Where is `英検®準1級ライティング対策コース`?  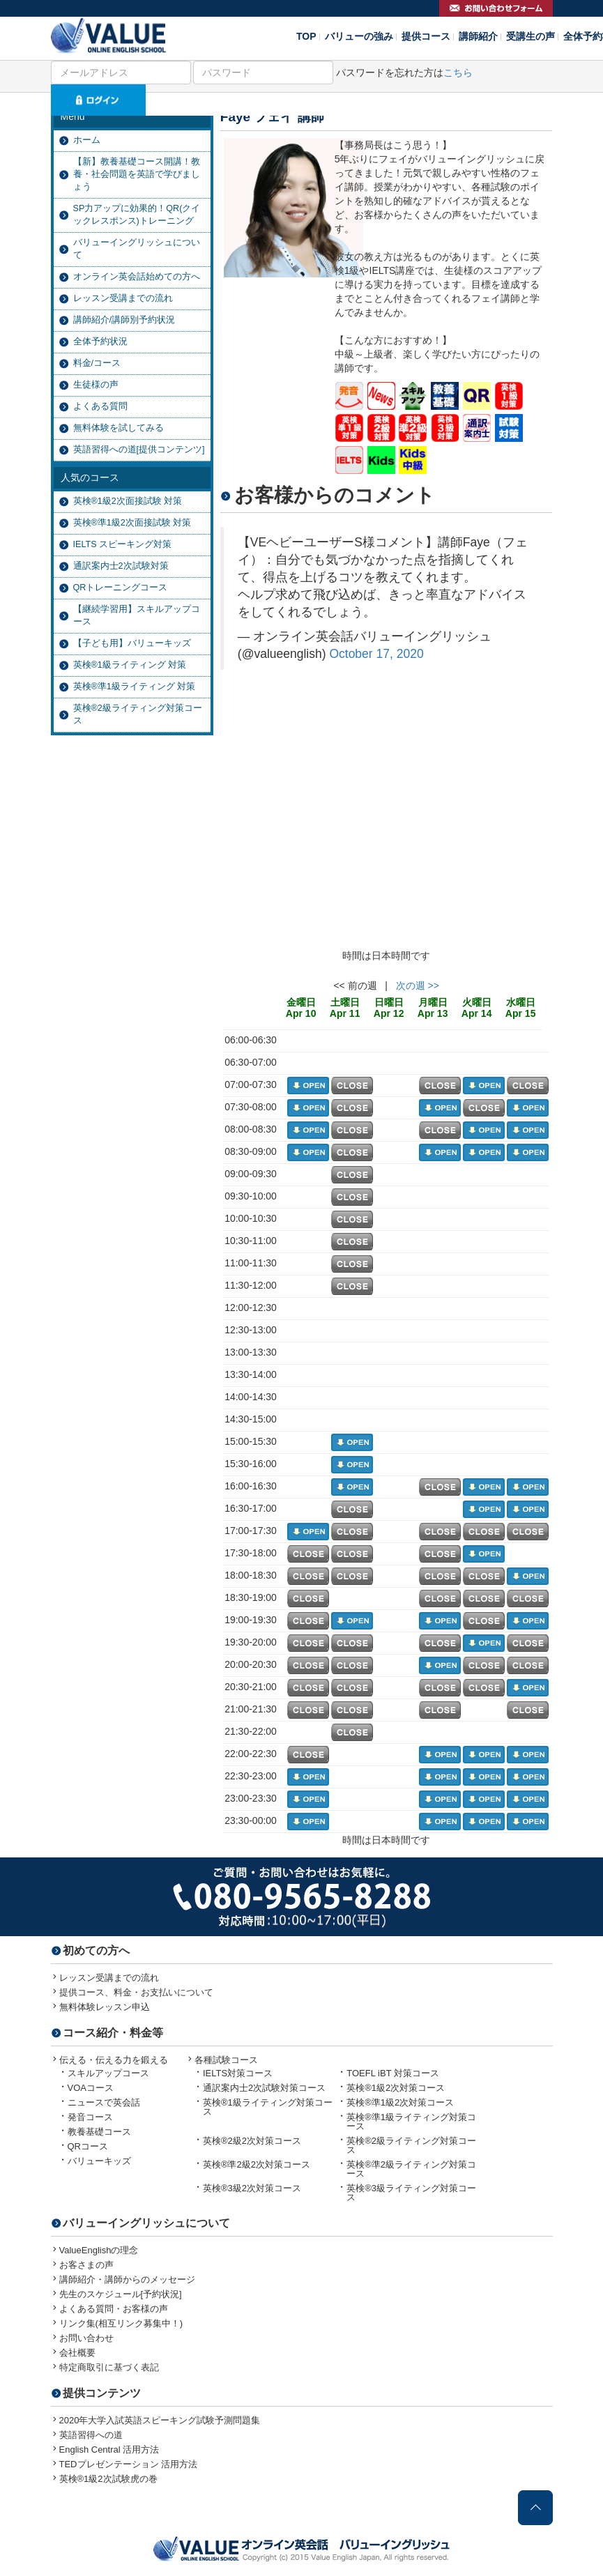 英検®準1級ライティング対策コース is located at coordinates (411, 2121).